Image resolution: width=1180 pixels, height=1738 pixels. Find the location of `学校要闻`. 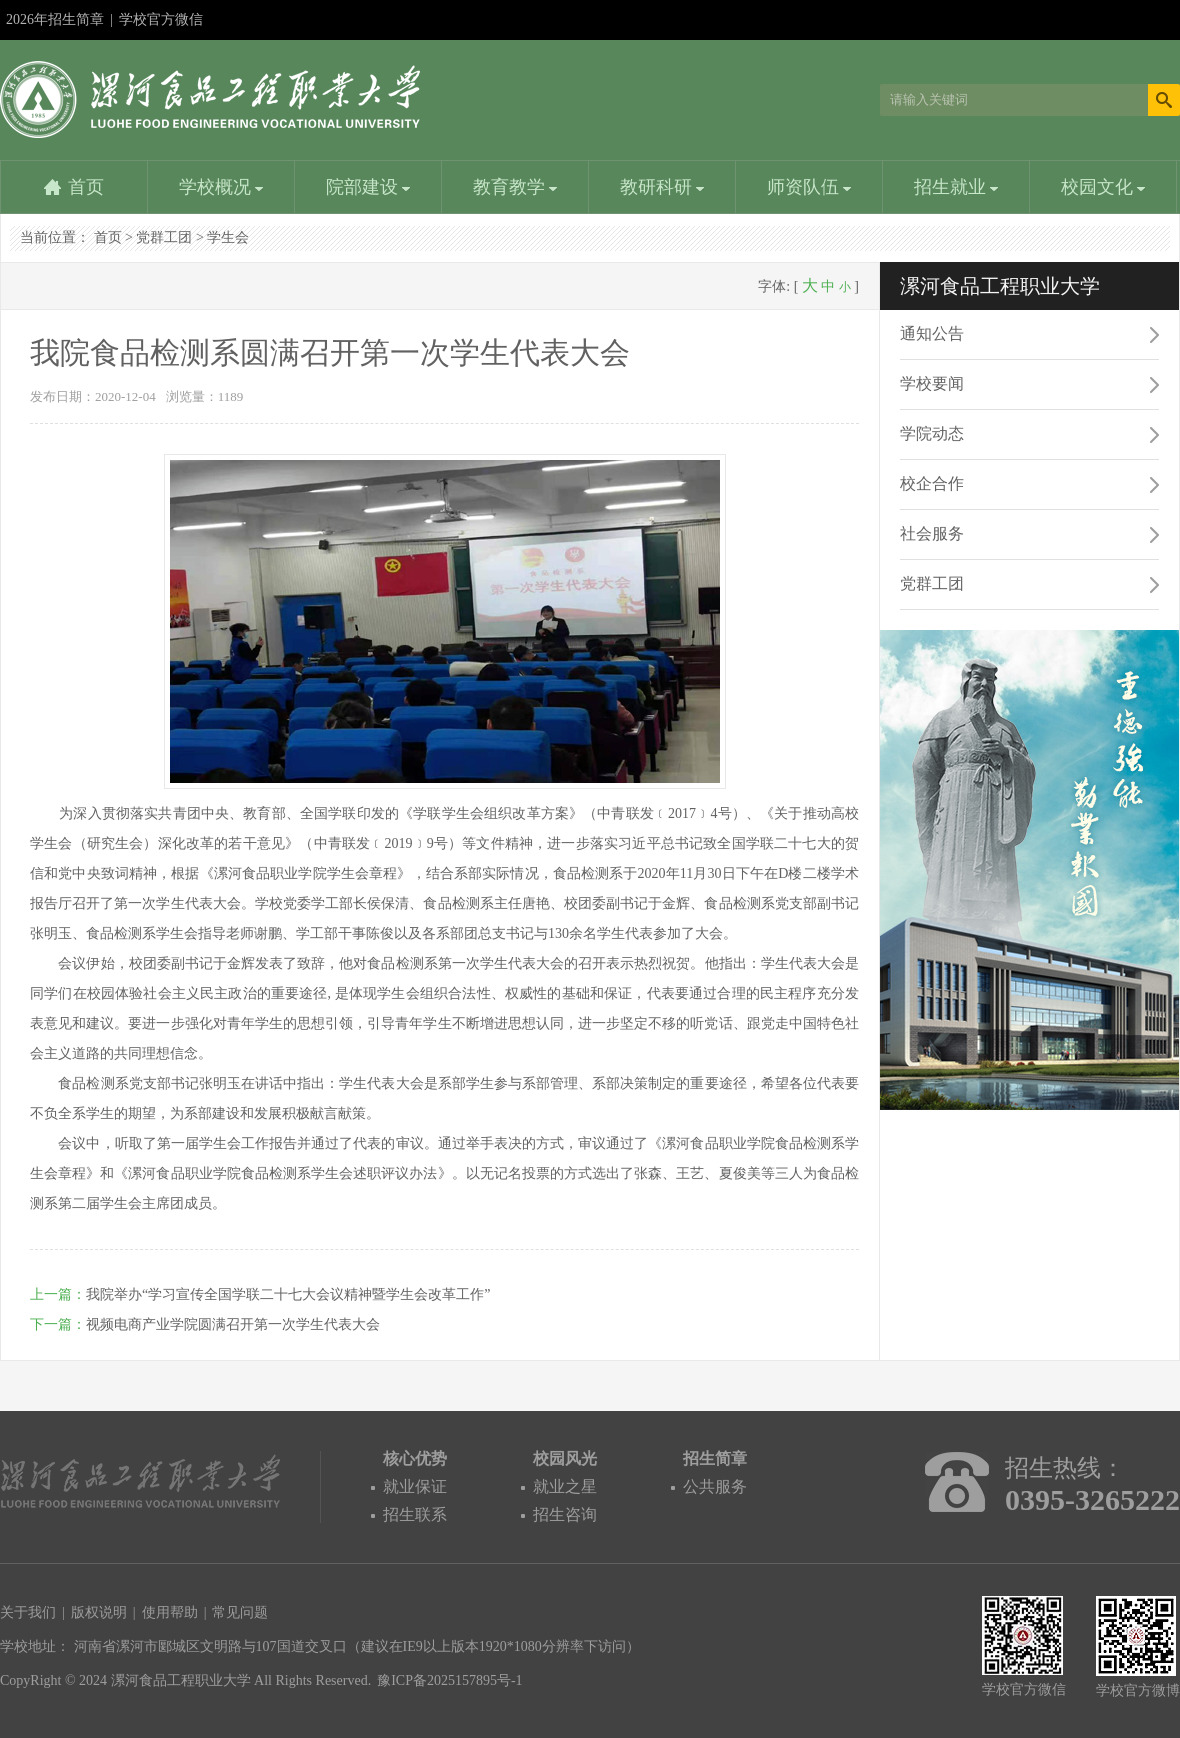

学校要闻 is located at coordinates (932, 383).